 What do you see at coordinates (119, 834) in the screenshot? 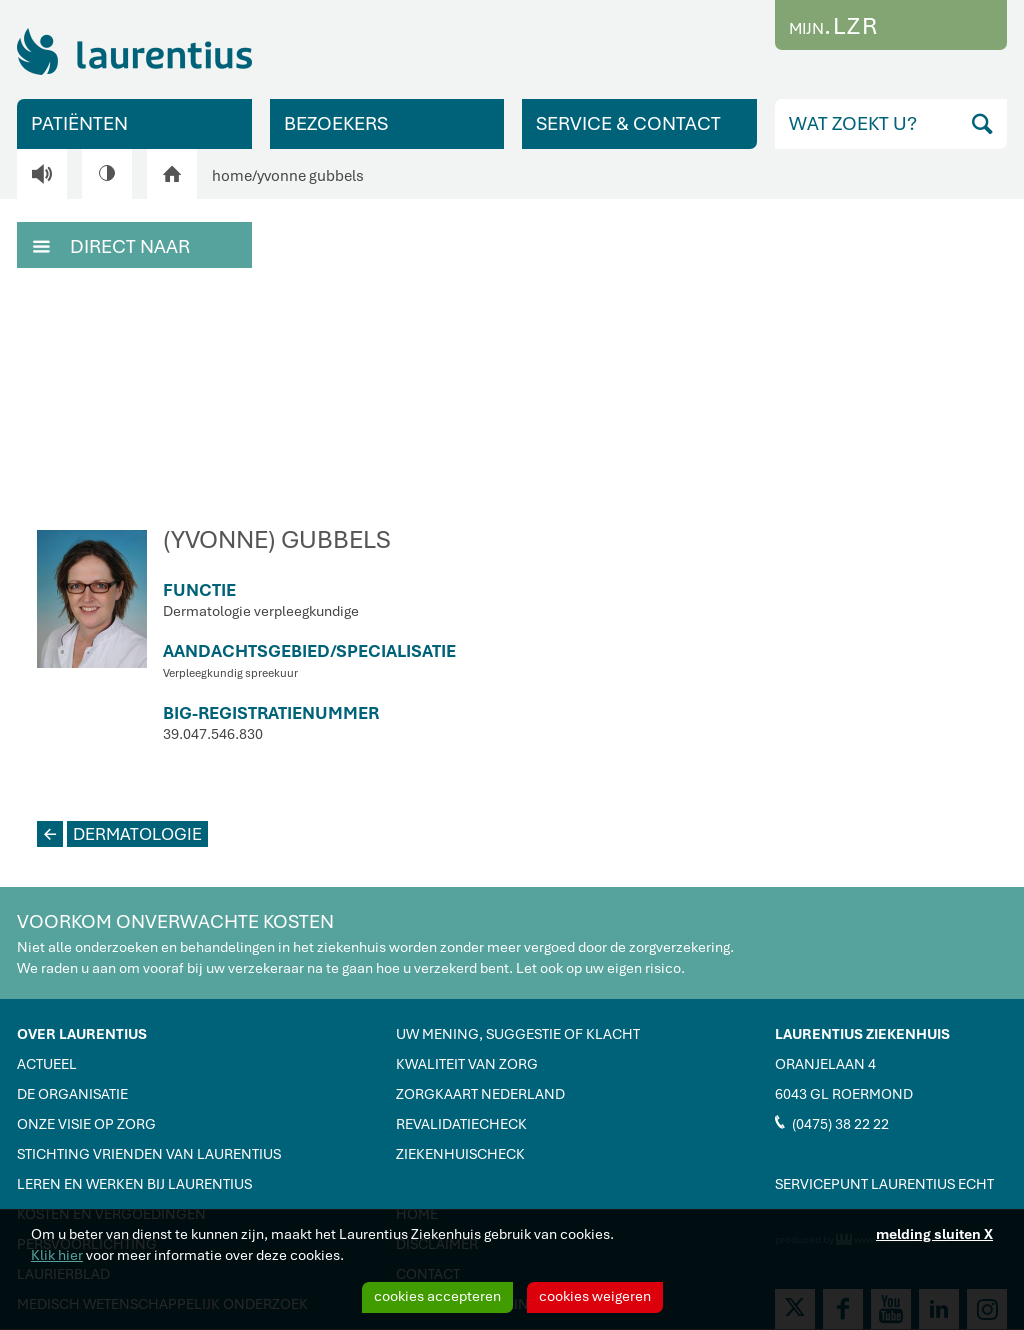
I see `DERMATOLOGIE` at bounding box center [119, 834].